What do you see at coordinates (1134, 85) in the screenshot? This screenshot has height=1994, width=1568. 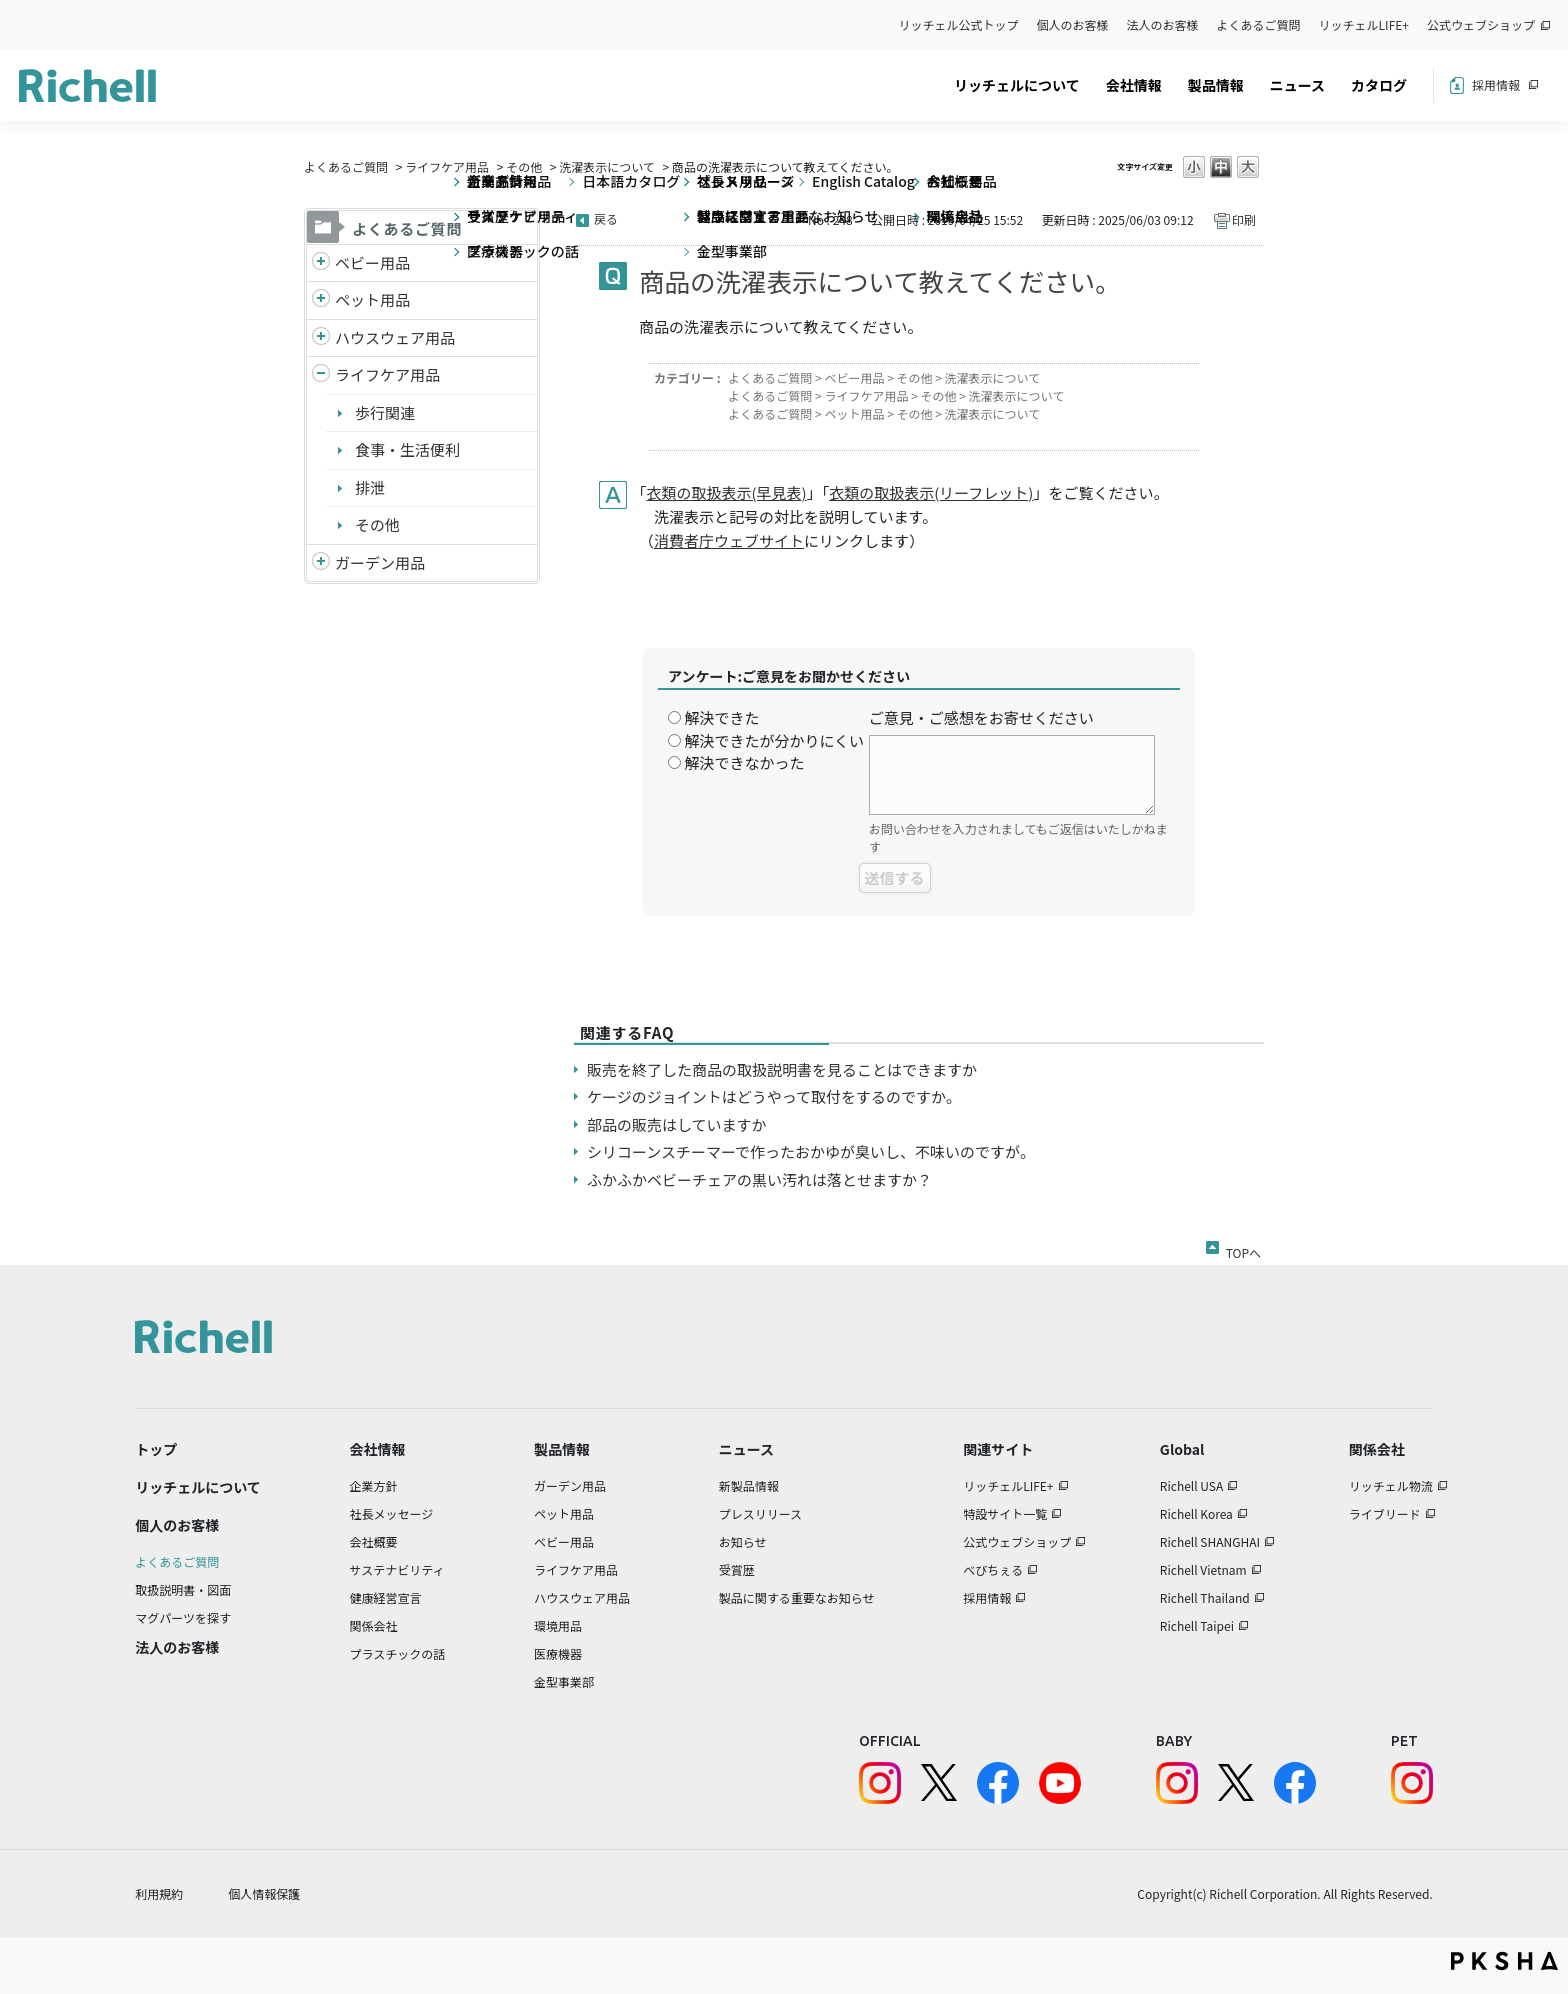 I see `会社情報` at bounding box center [1134, 85].